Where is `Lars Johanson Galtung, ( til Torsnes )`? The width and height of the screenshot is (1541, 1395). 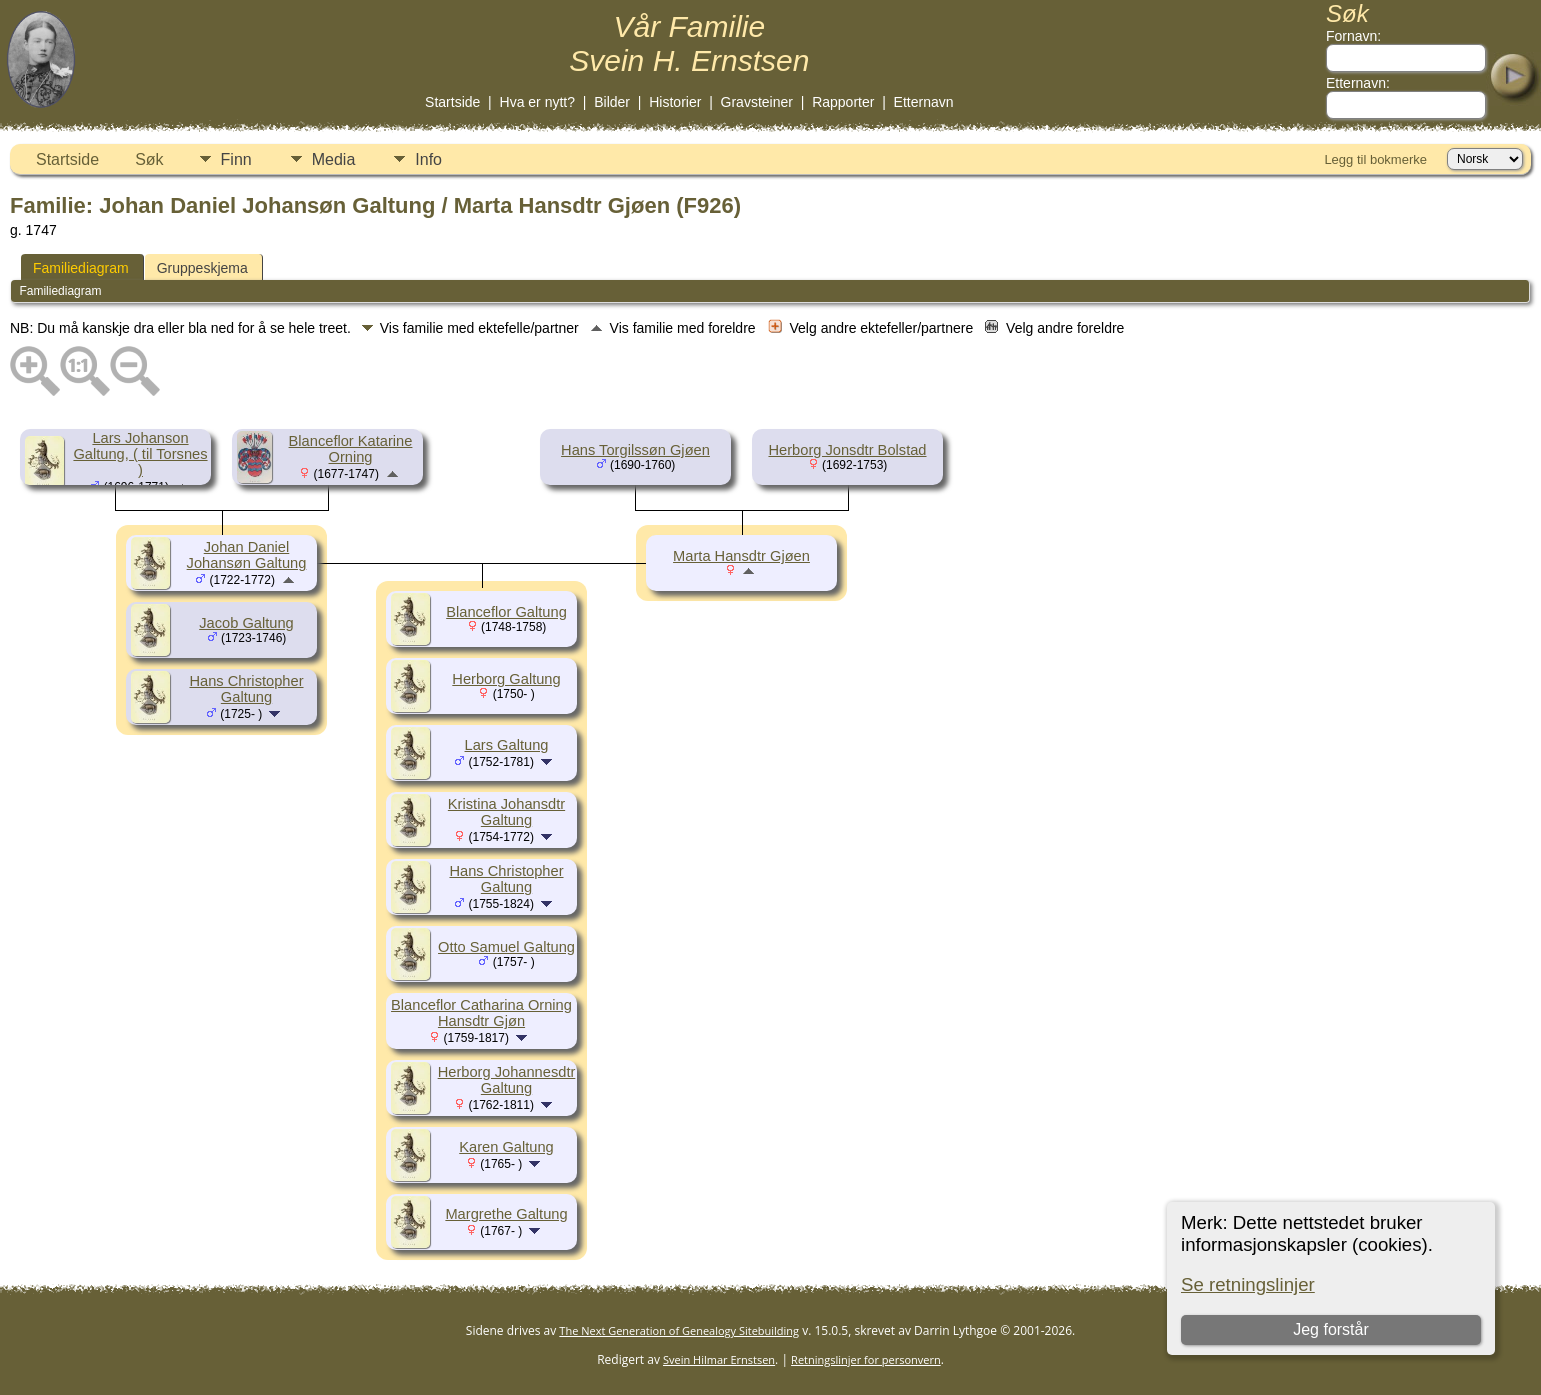 Lars Johanson Galtung, ( til Torsnes ) is located at coordinates (140, 454).